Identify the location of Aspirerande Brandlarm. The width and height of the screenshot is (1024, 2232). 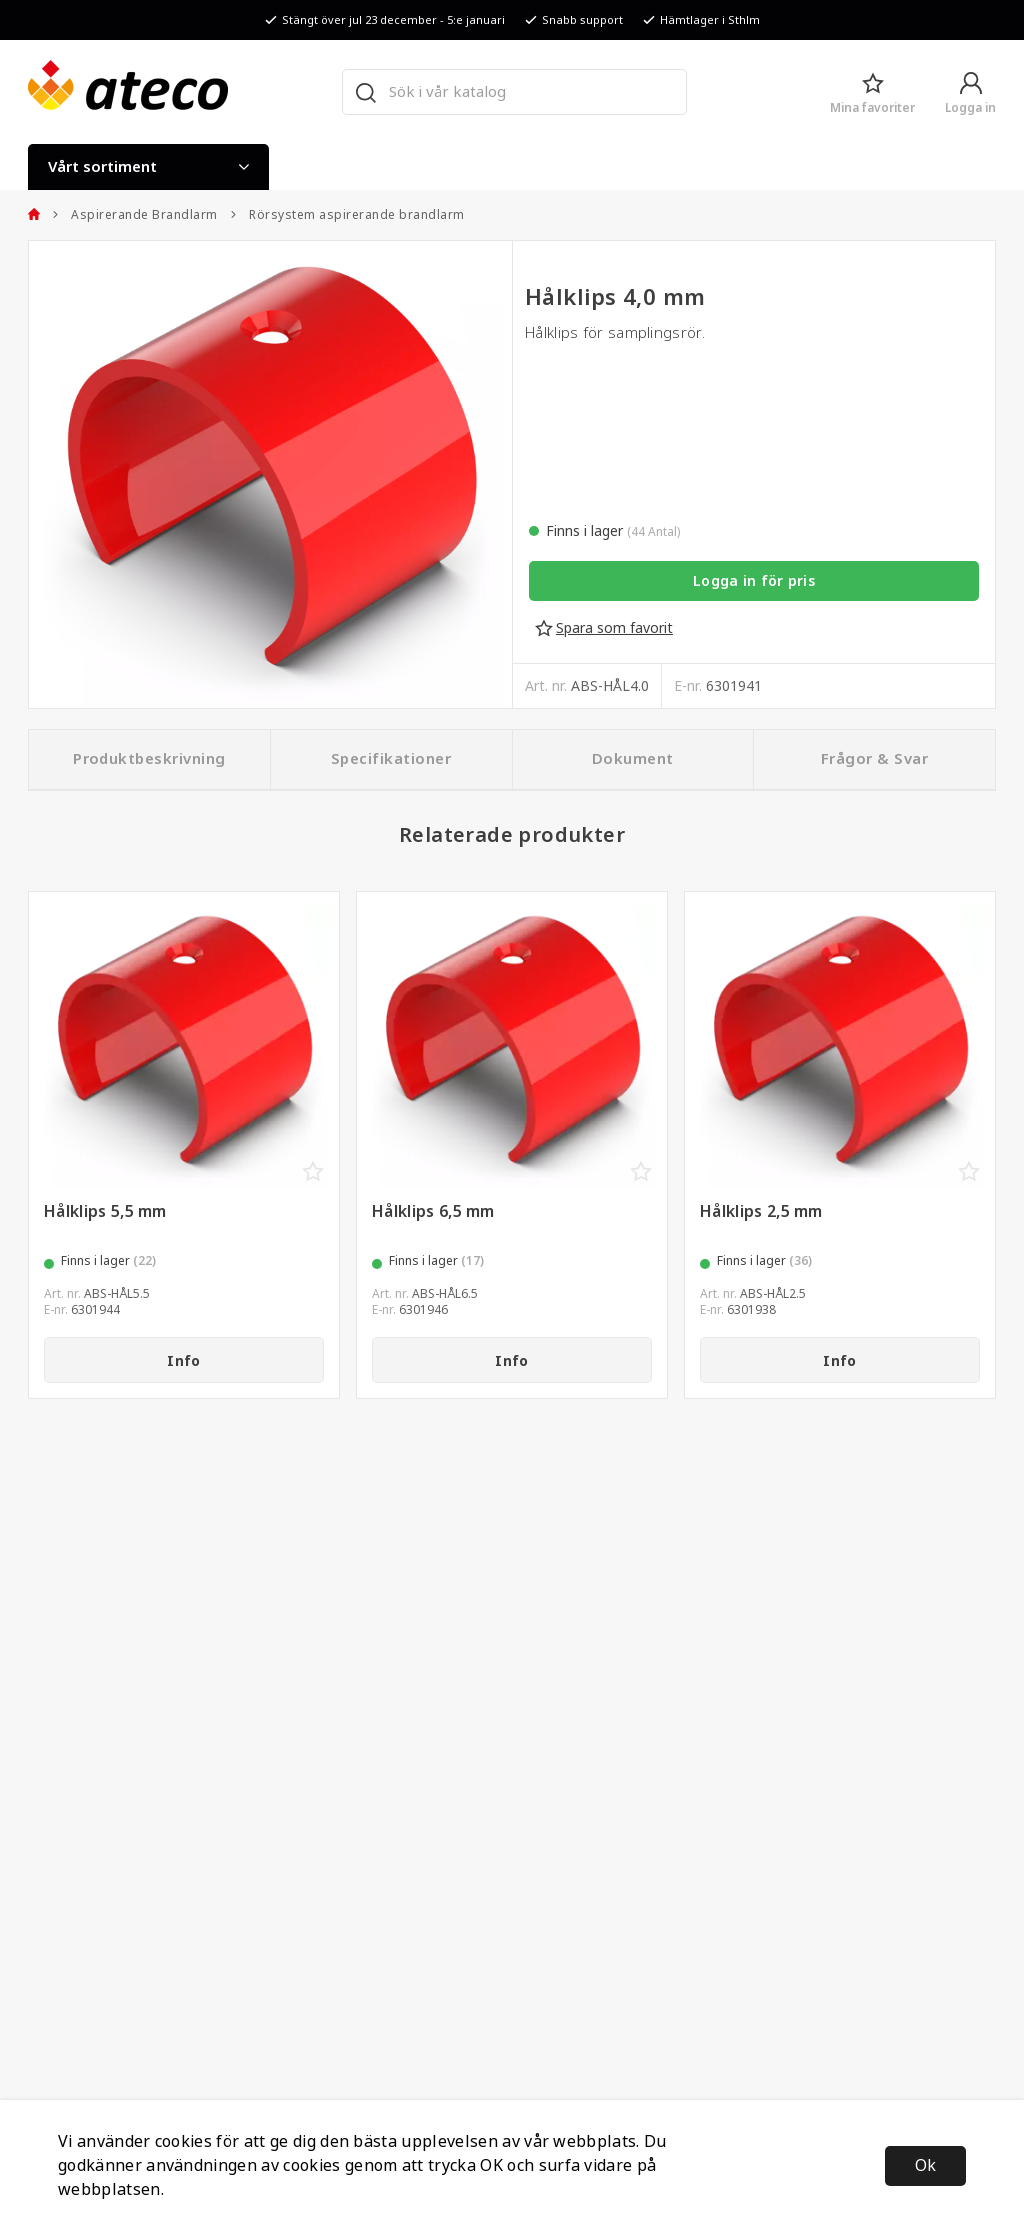
(135, 215).